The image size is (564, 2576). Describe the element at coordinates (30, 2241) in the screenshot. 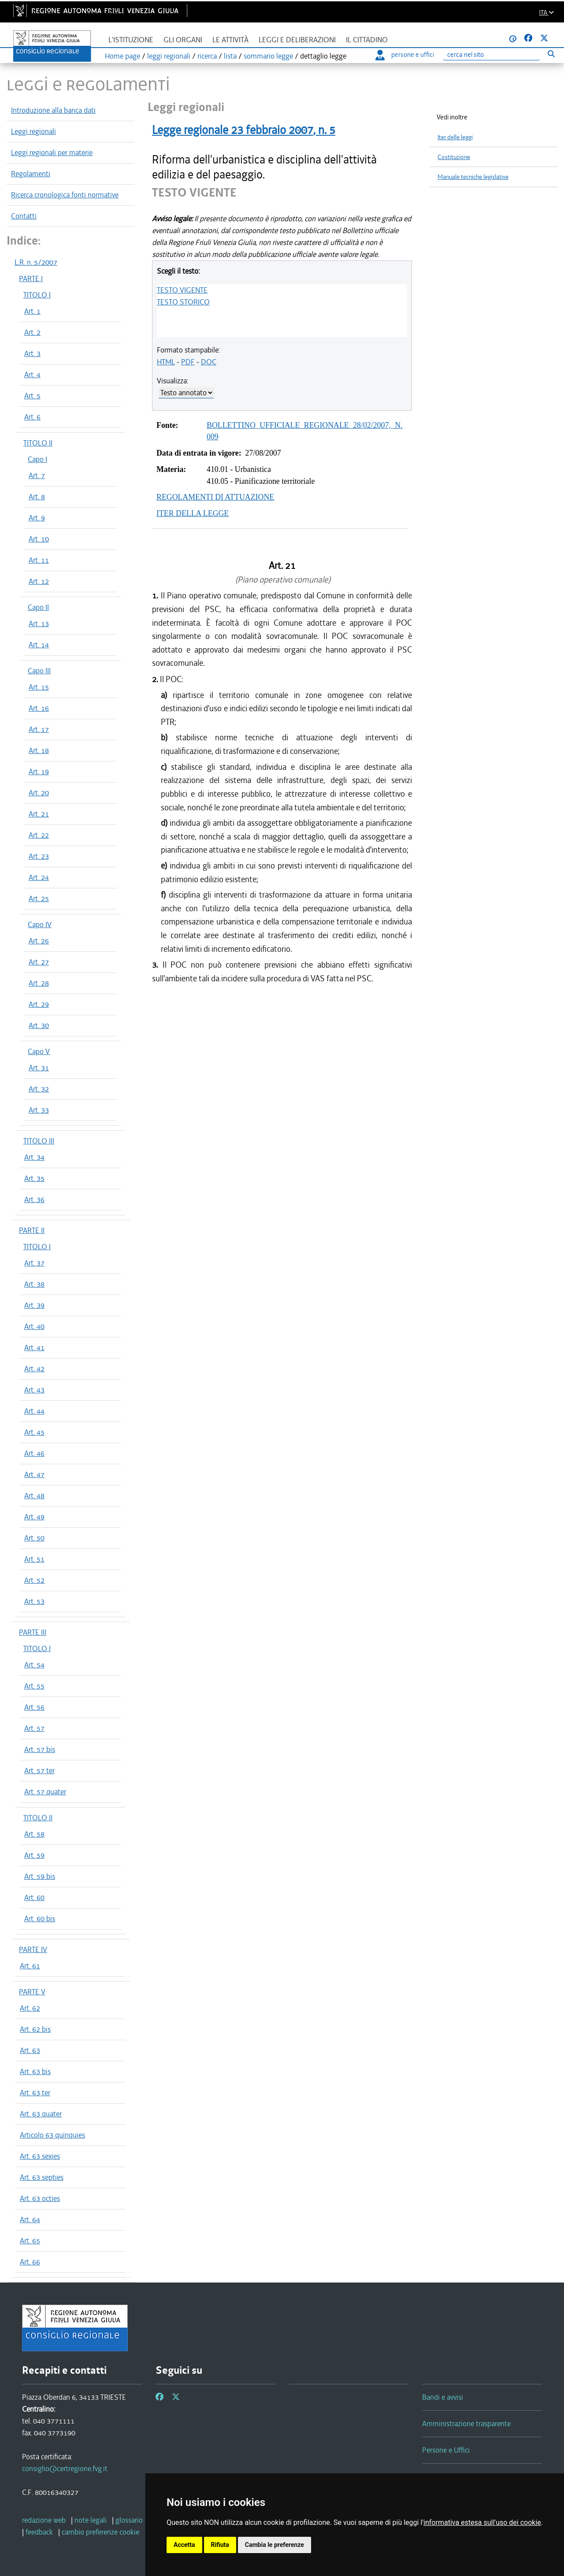

I see `Art. 65` at that location.